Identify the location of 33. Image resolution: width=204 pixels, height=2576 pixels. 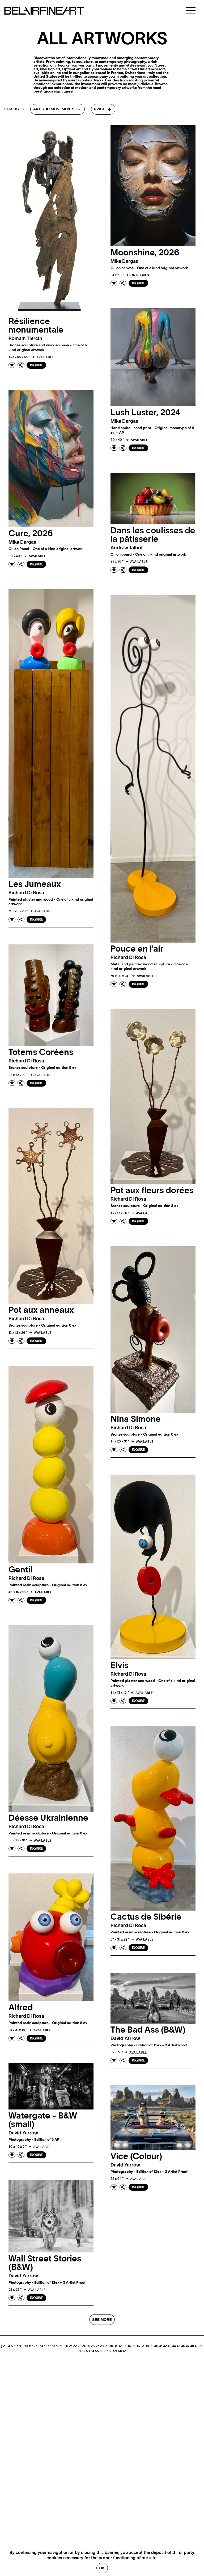
(124, 2346).